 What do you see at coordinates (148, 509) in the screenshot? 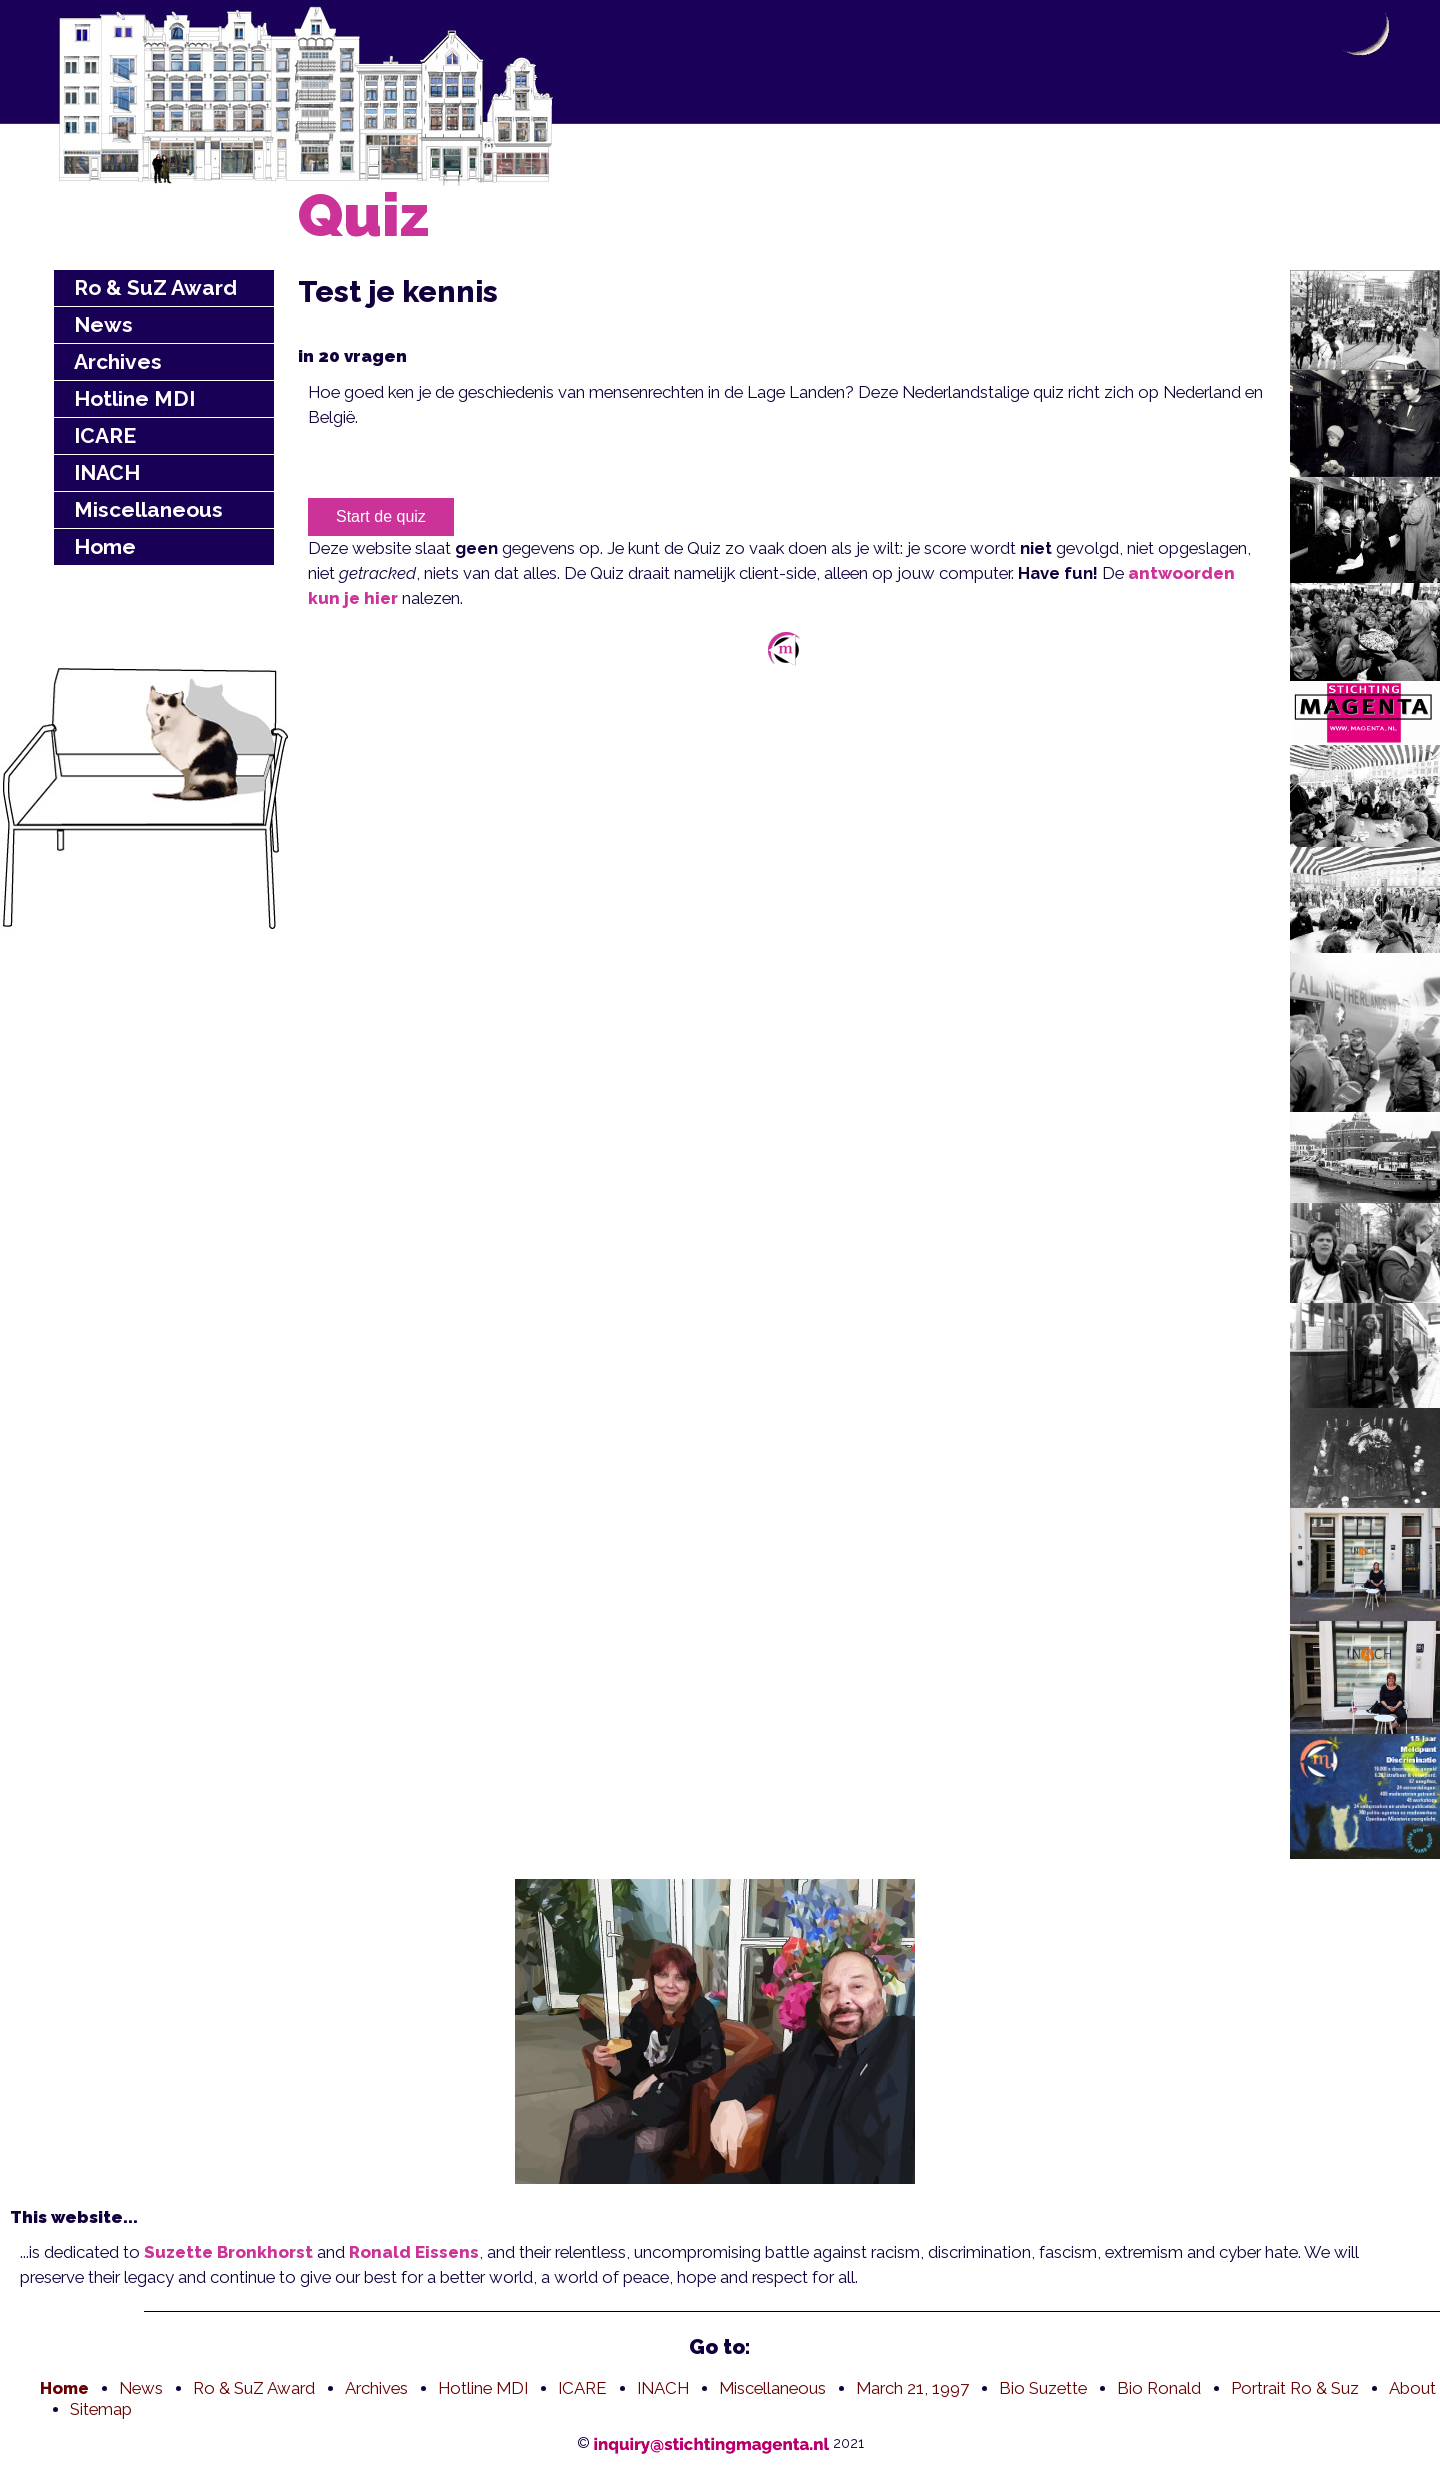
I see `Miscellaneous` at bounding box center [148, 509].